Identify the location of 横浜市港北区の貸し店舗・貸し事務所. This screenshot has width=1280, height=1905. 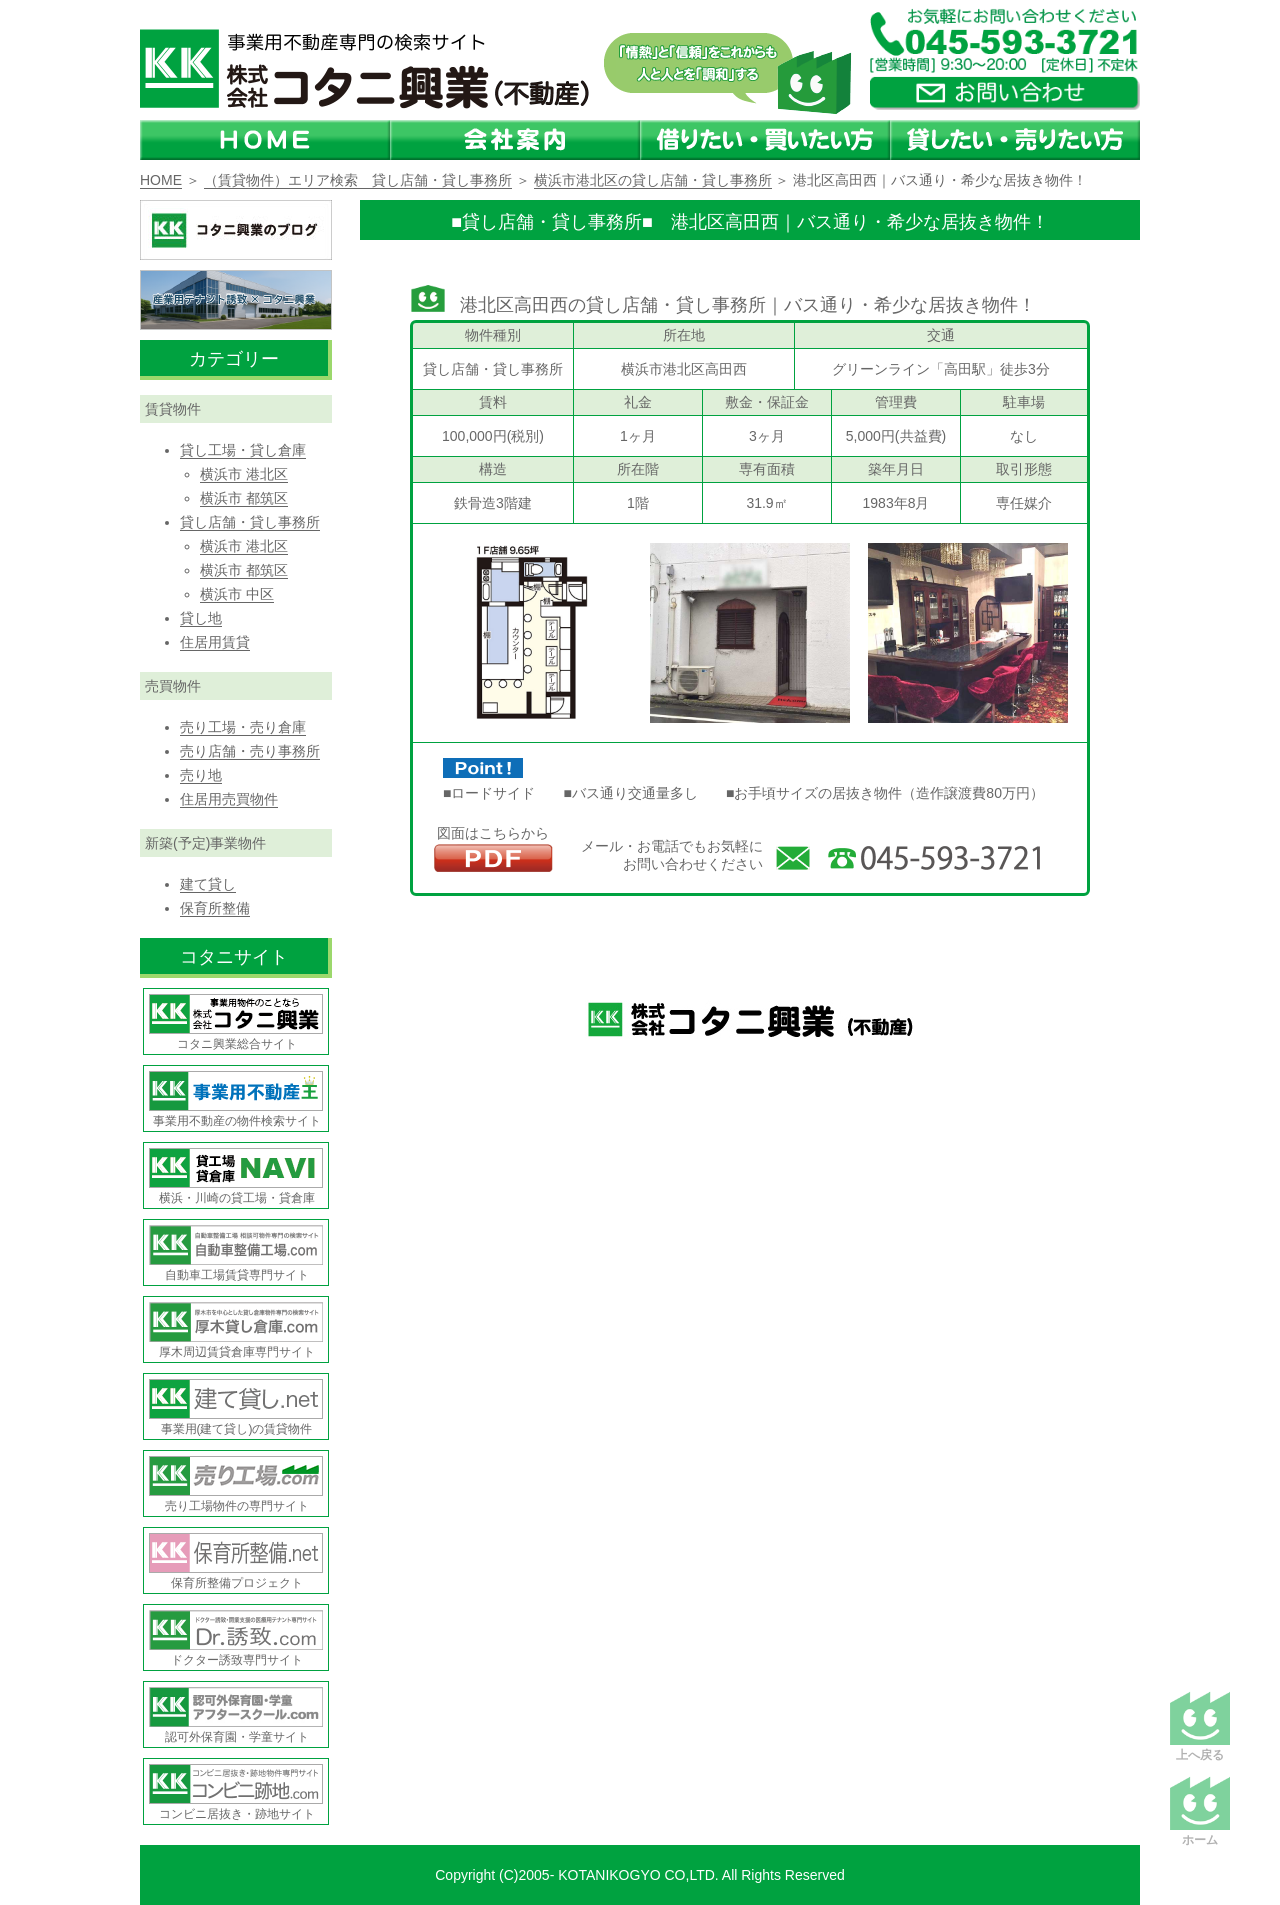
(653, 180).